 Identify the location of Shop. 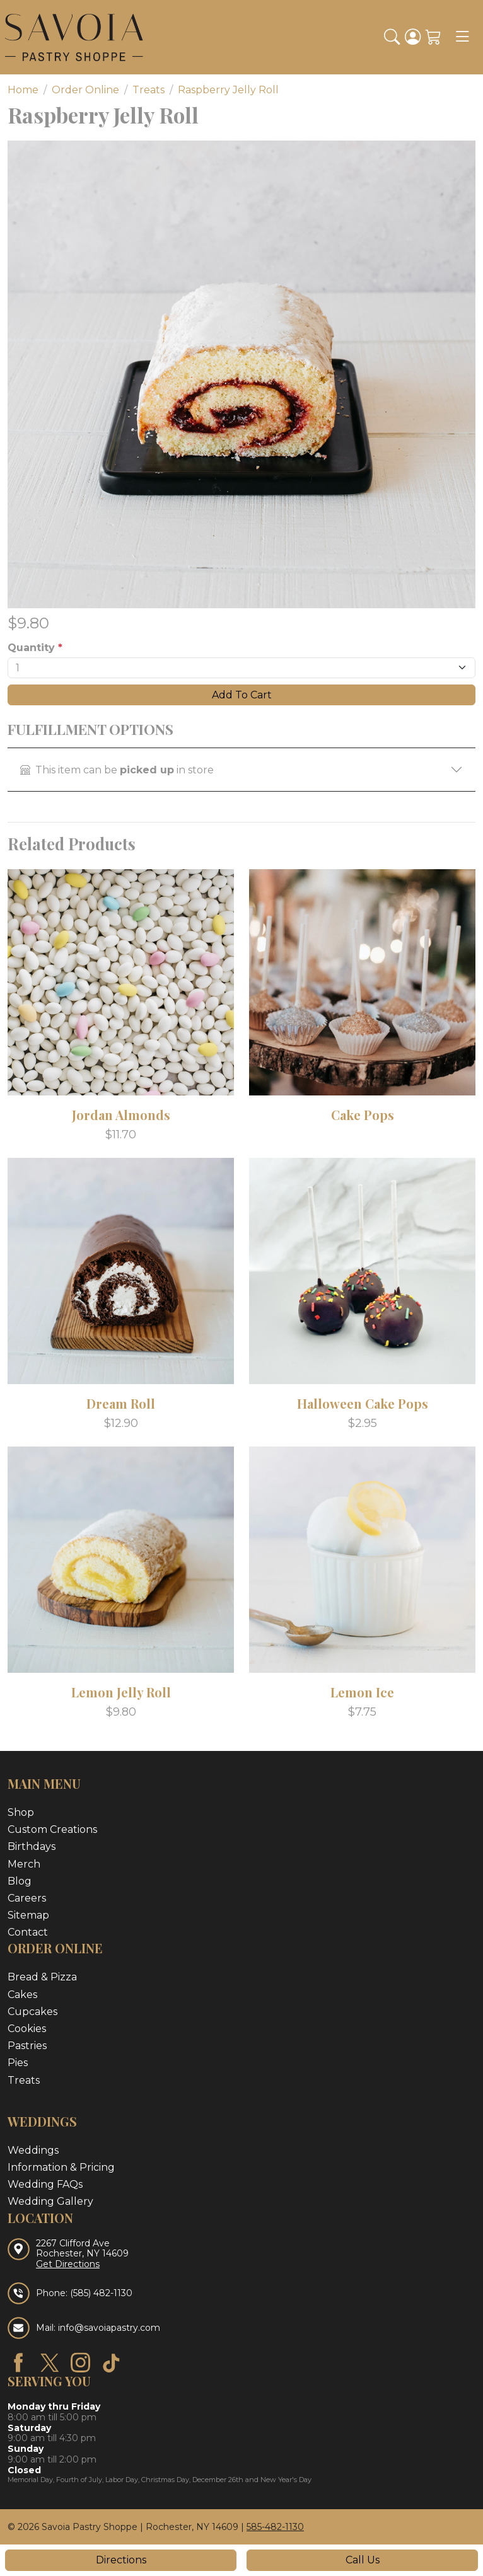
(21, 1812).